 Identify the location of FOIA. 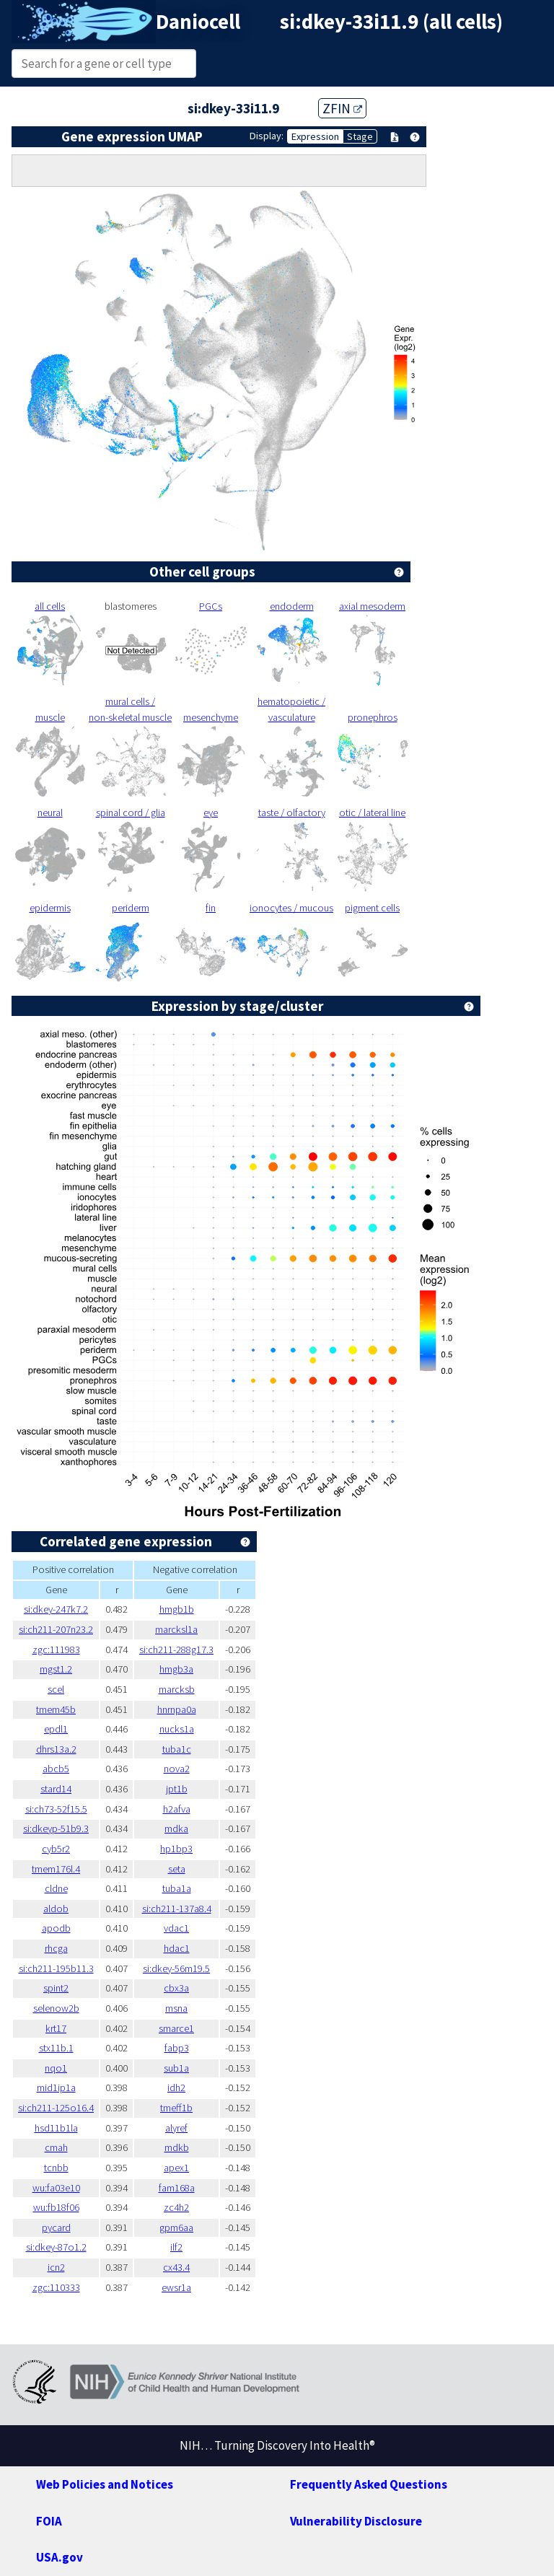
(49, 2521).